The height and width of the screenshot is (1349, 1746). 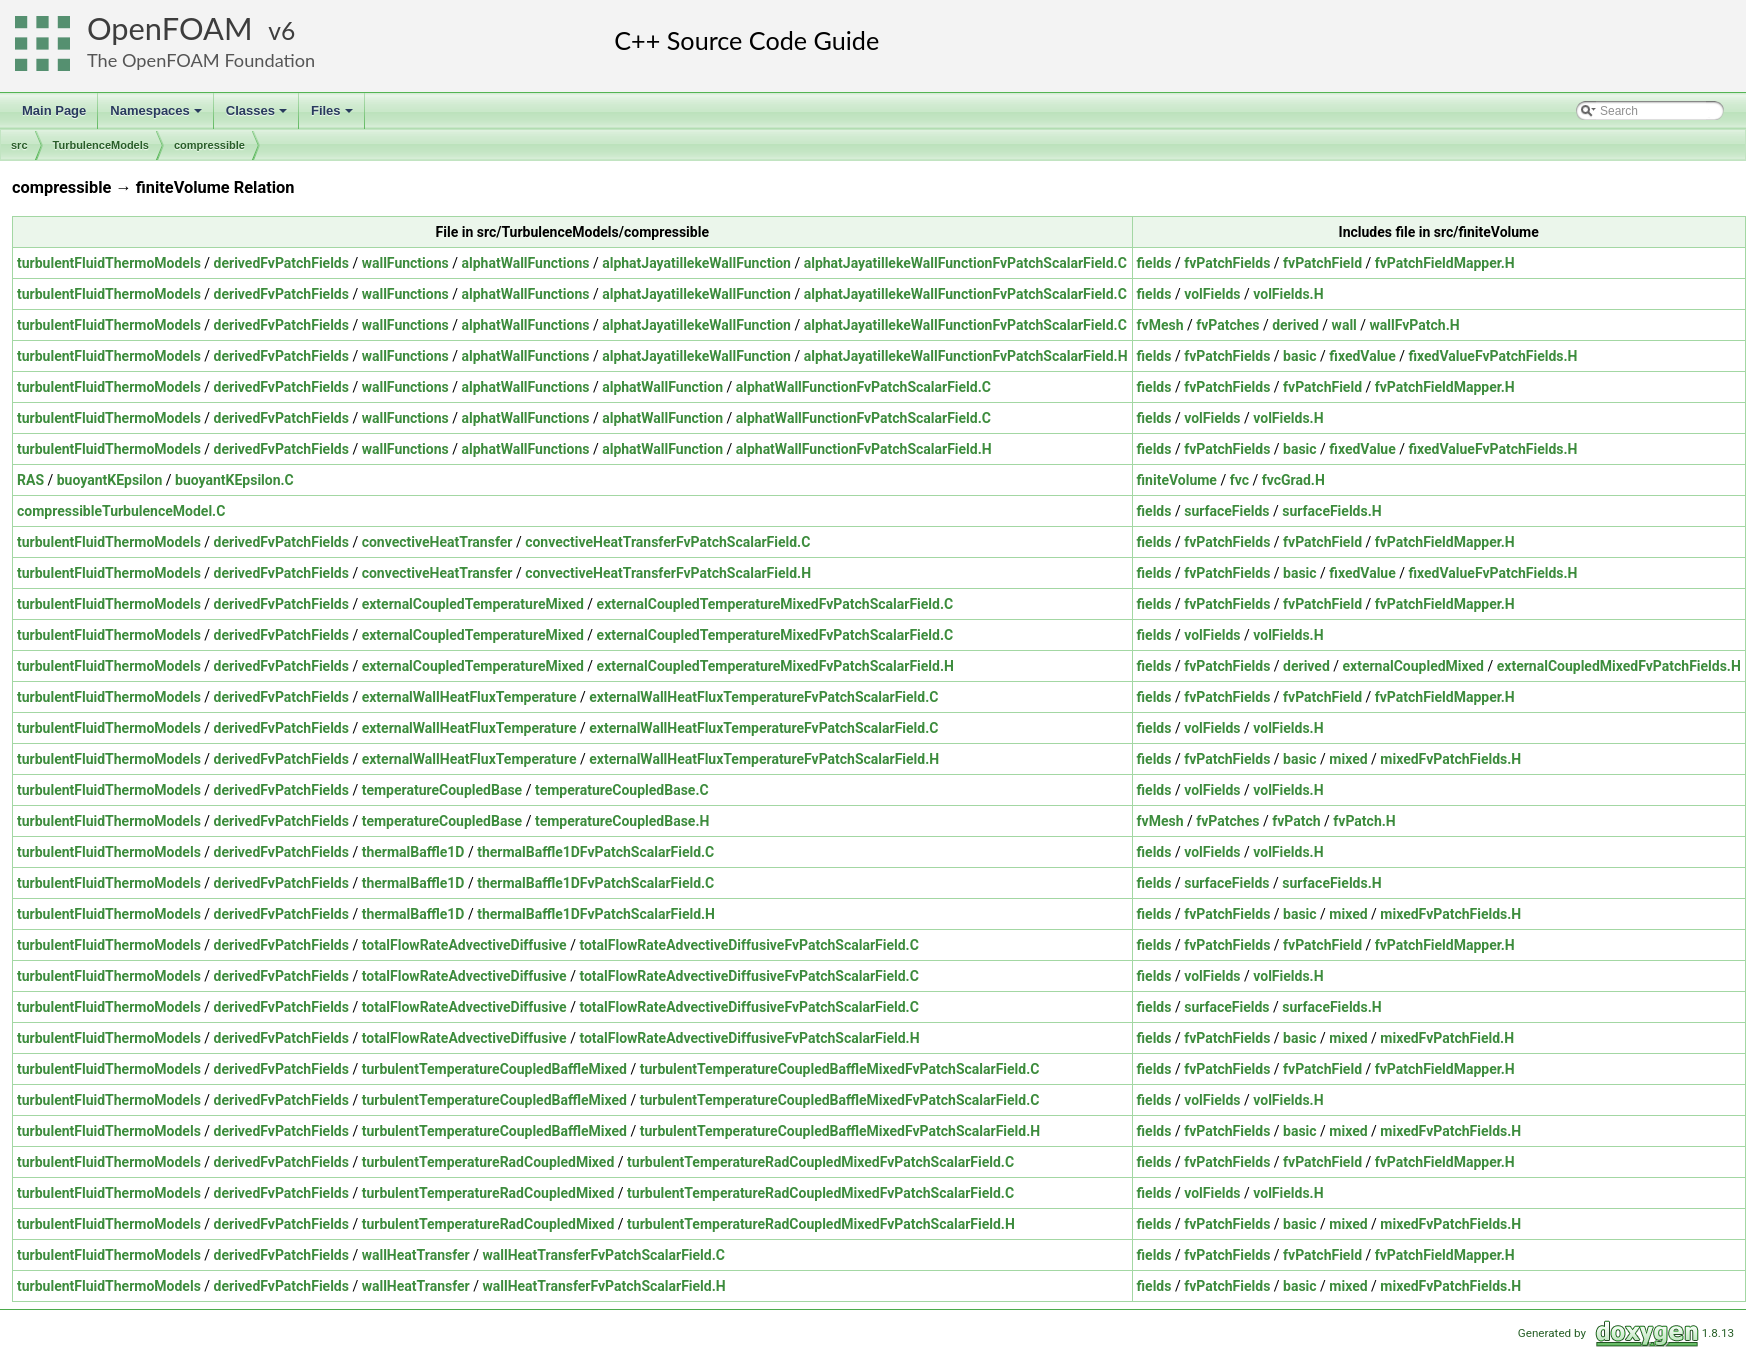 I want to click on buoyantKEpsilon.C, so click(x=234, y=480).